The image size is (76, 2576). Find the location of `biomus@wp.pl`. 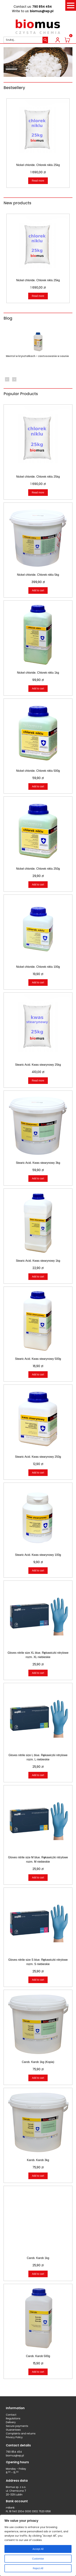

biomus@wp.pl is located at coordinates (42, 11).